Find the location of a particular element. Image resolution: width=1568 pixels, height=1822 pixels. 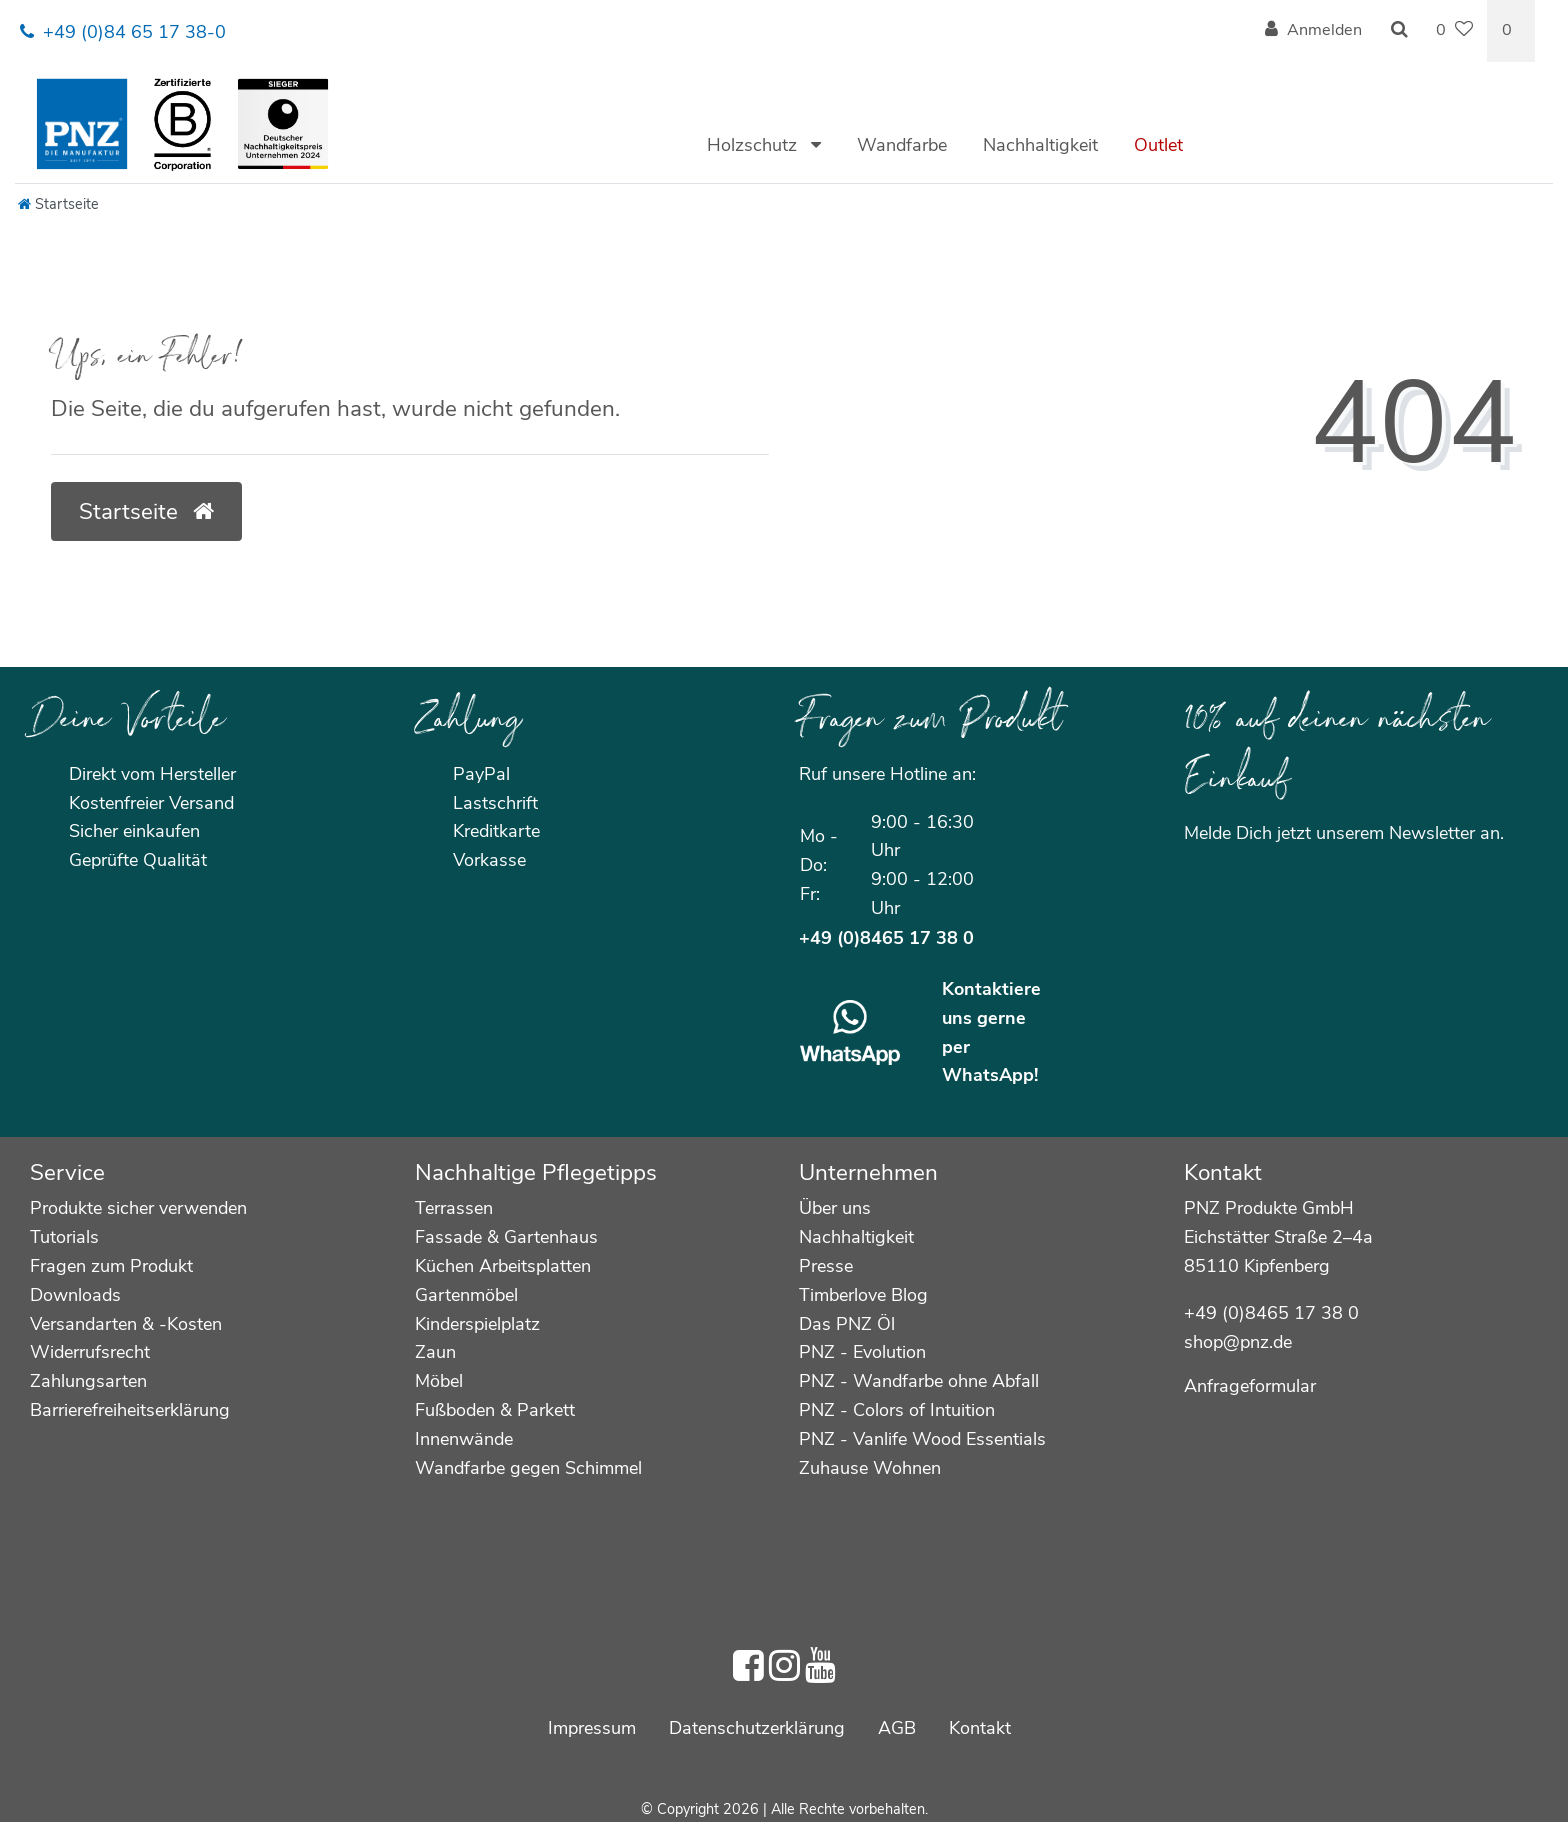

PNZ - Evolution is located at coordinates (862, 1352).